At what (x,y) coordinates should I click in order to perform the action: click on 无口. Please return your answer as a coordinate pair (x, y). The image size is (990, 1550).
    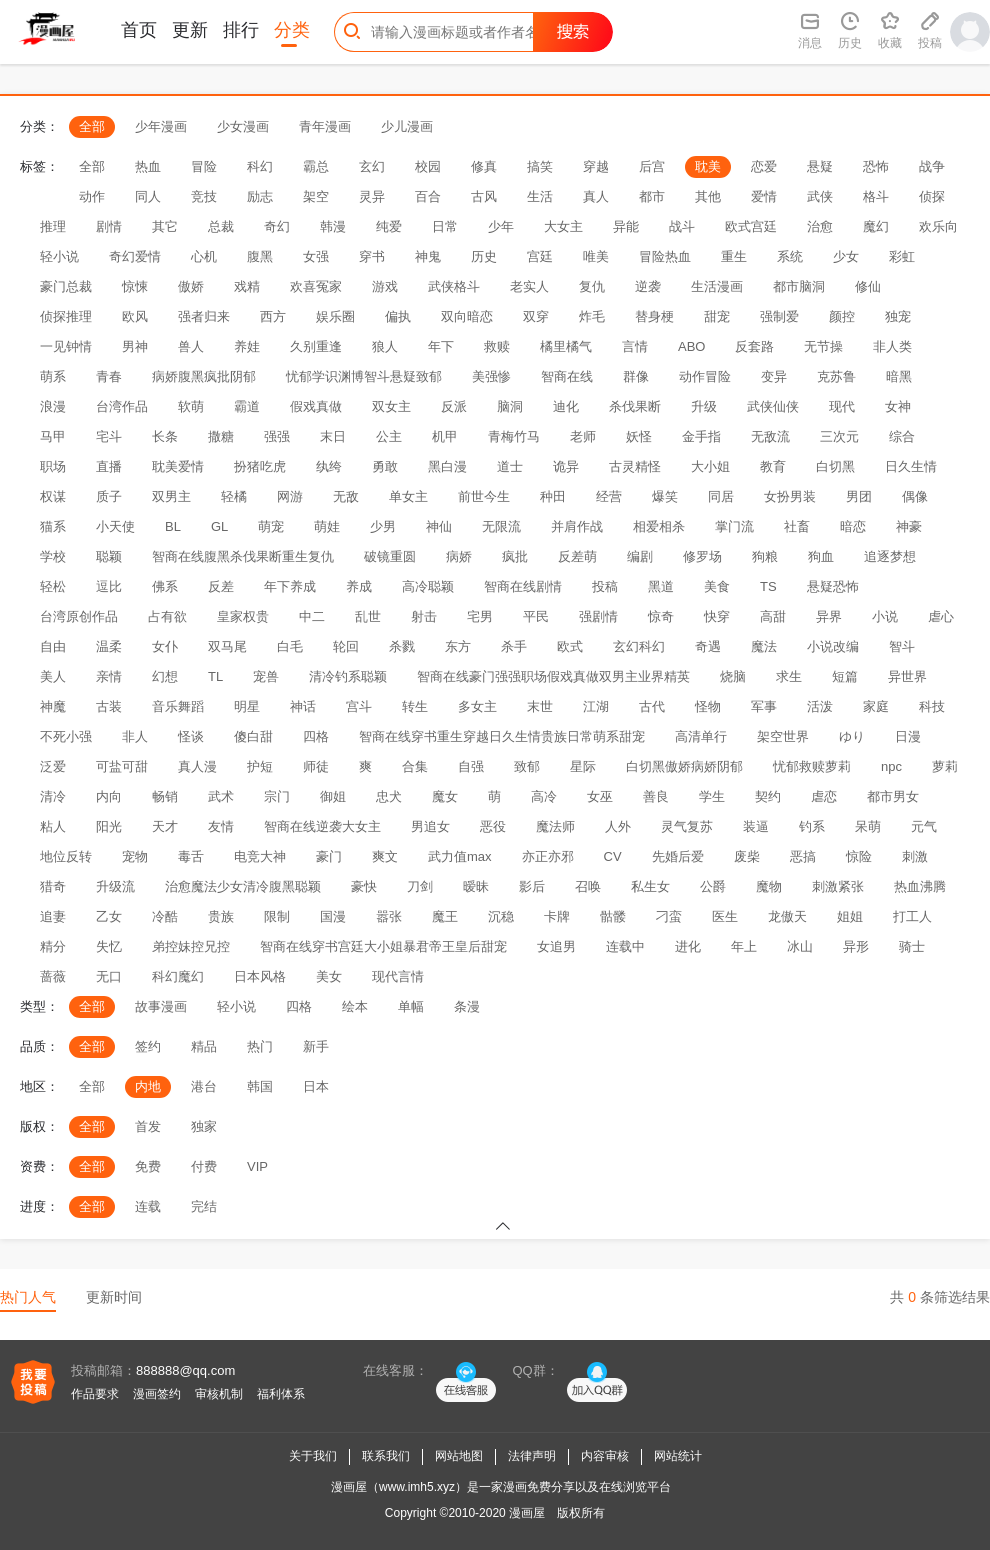
    Looking at the image, I should click on (109, 976).